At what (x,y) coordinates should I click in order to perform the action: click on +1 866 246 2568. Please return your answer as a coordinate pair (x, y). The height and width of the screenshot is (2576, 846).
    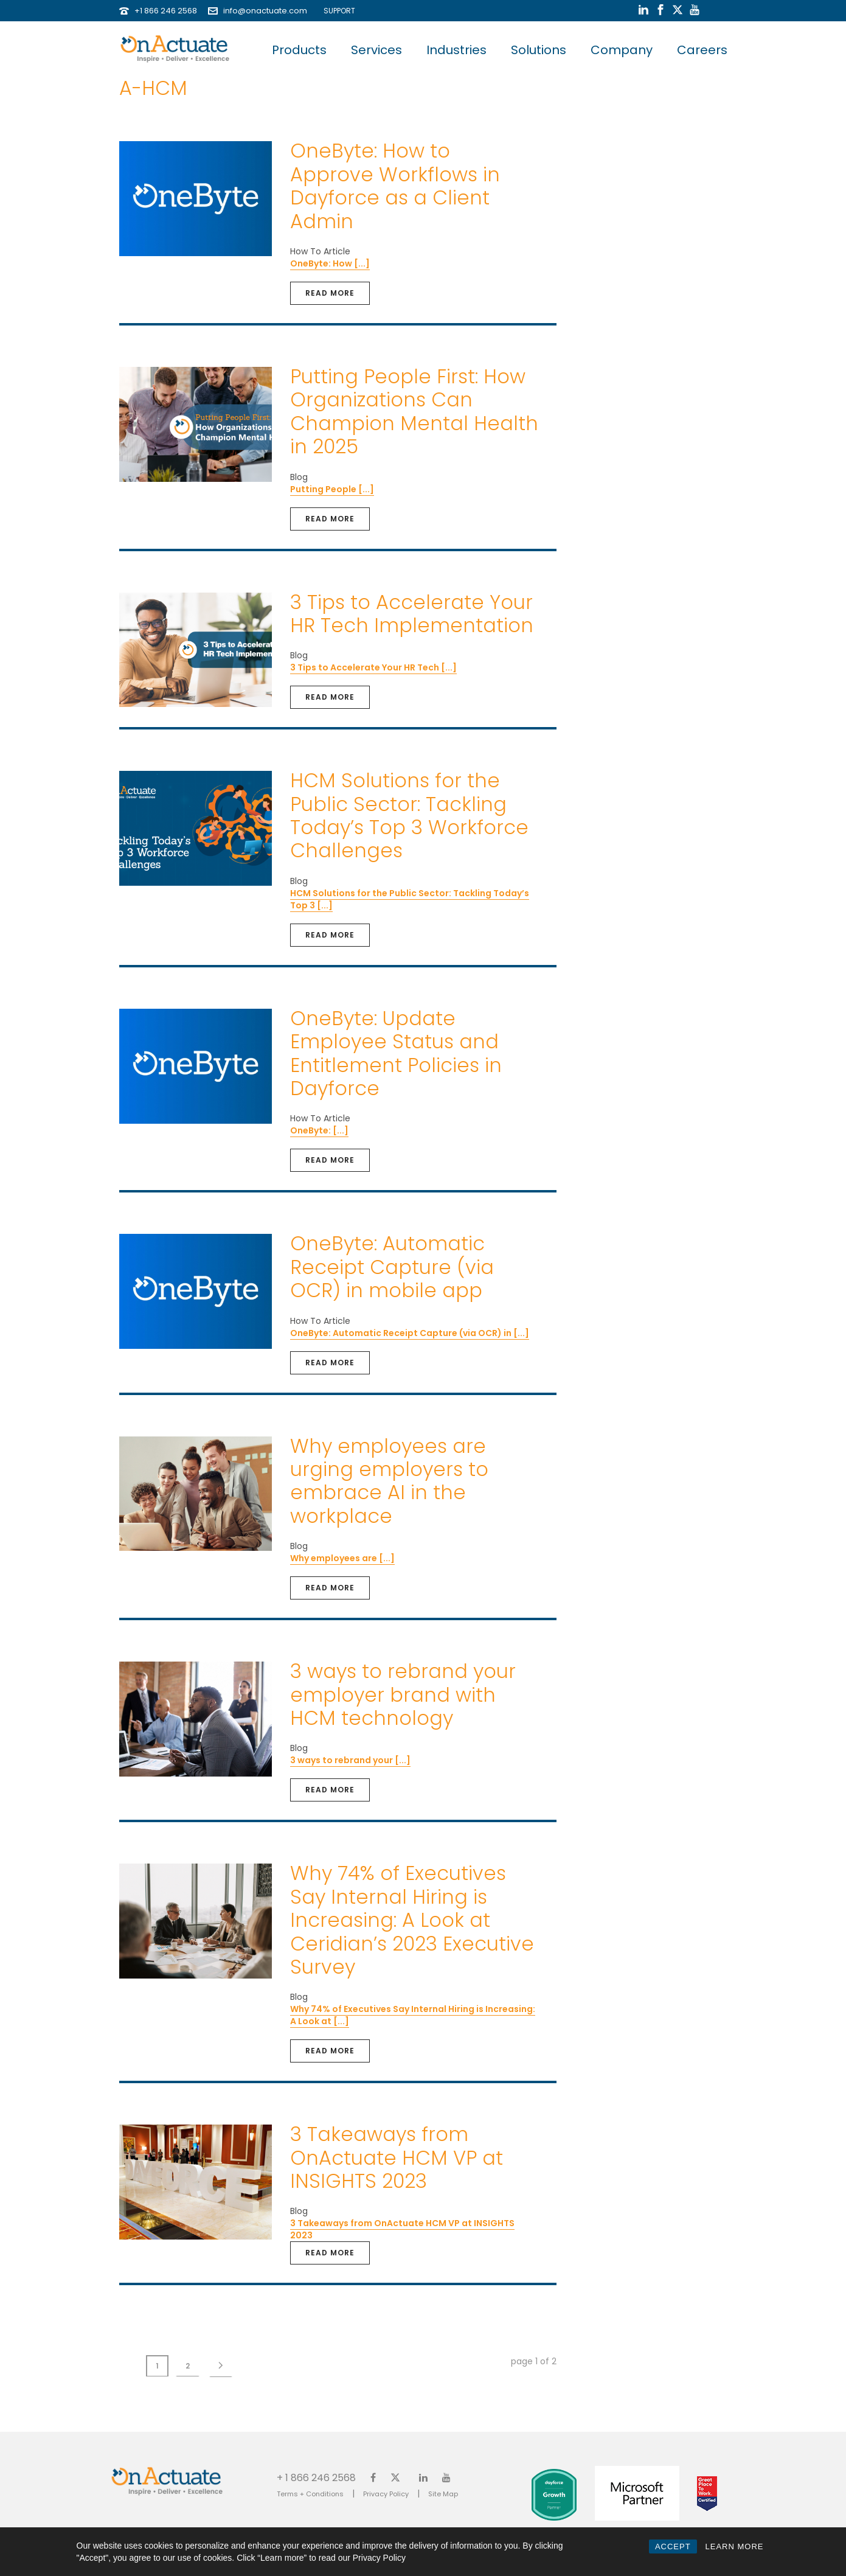
    Looking at the image, I should click on (165, 10).